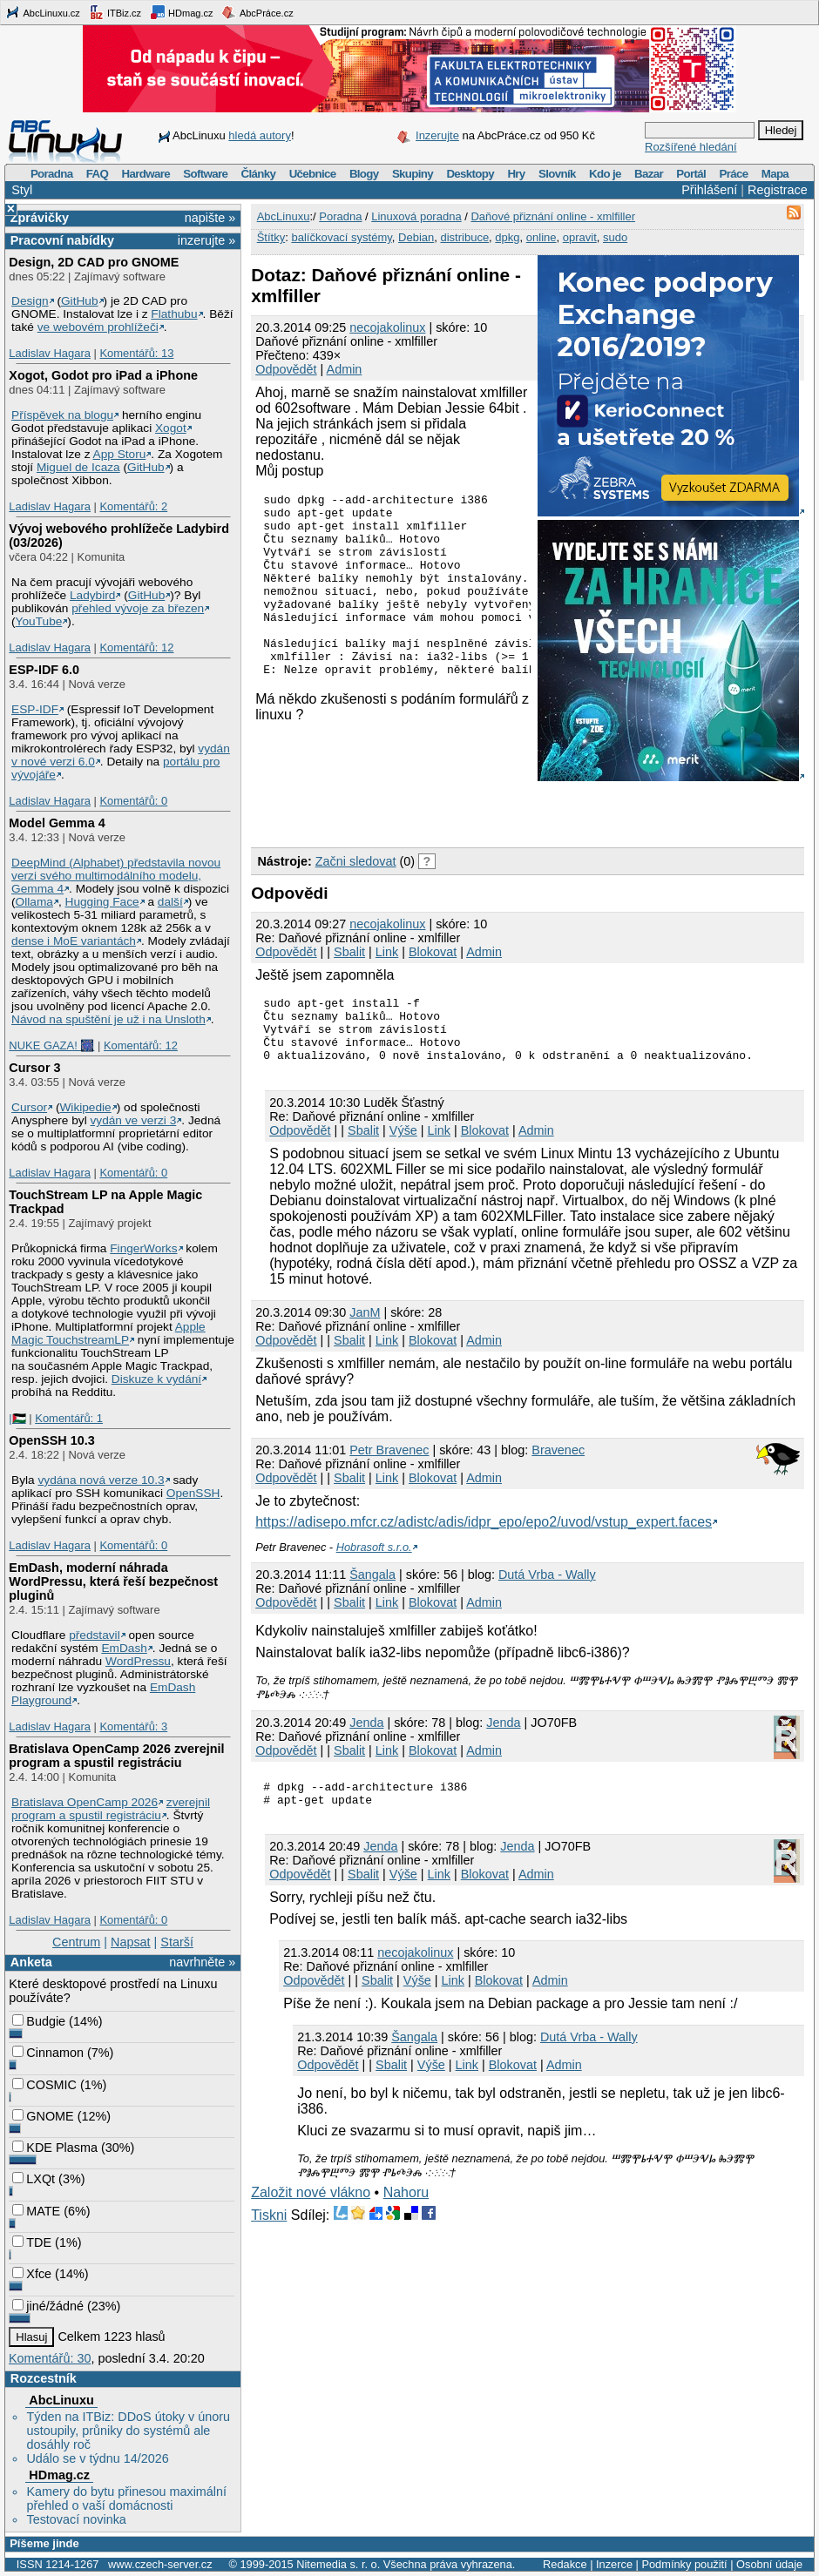 This screenshot has width=819, height=2576. I want to click on App Storu, so click(119, 454).